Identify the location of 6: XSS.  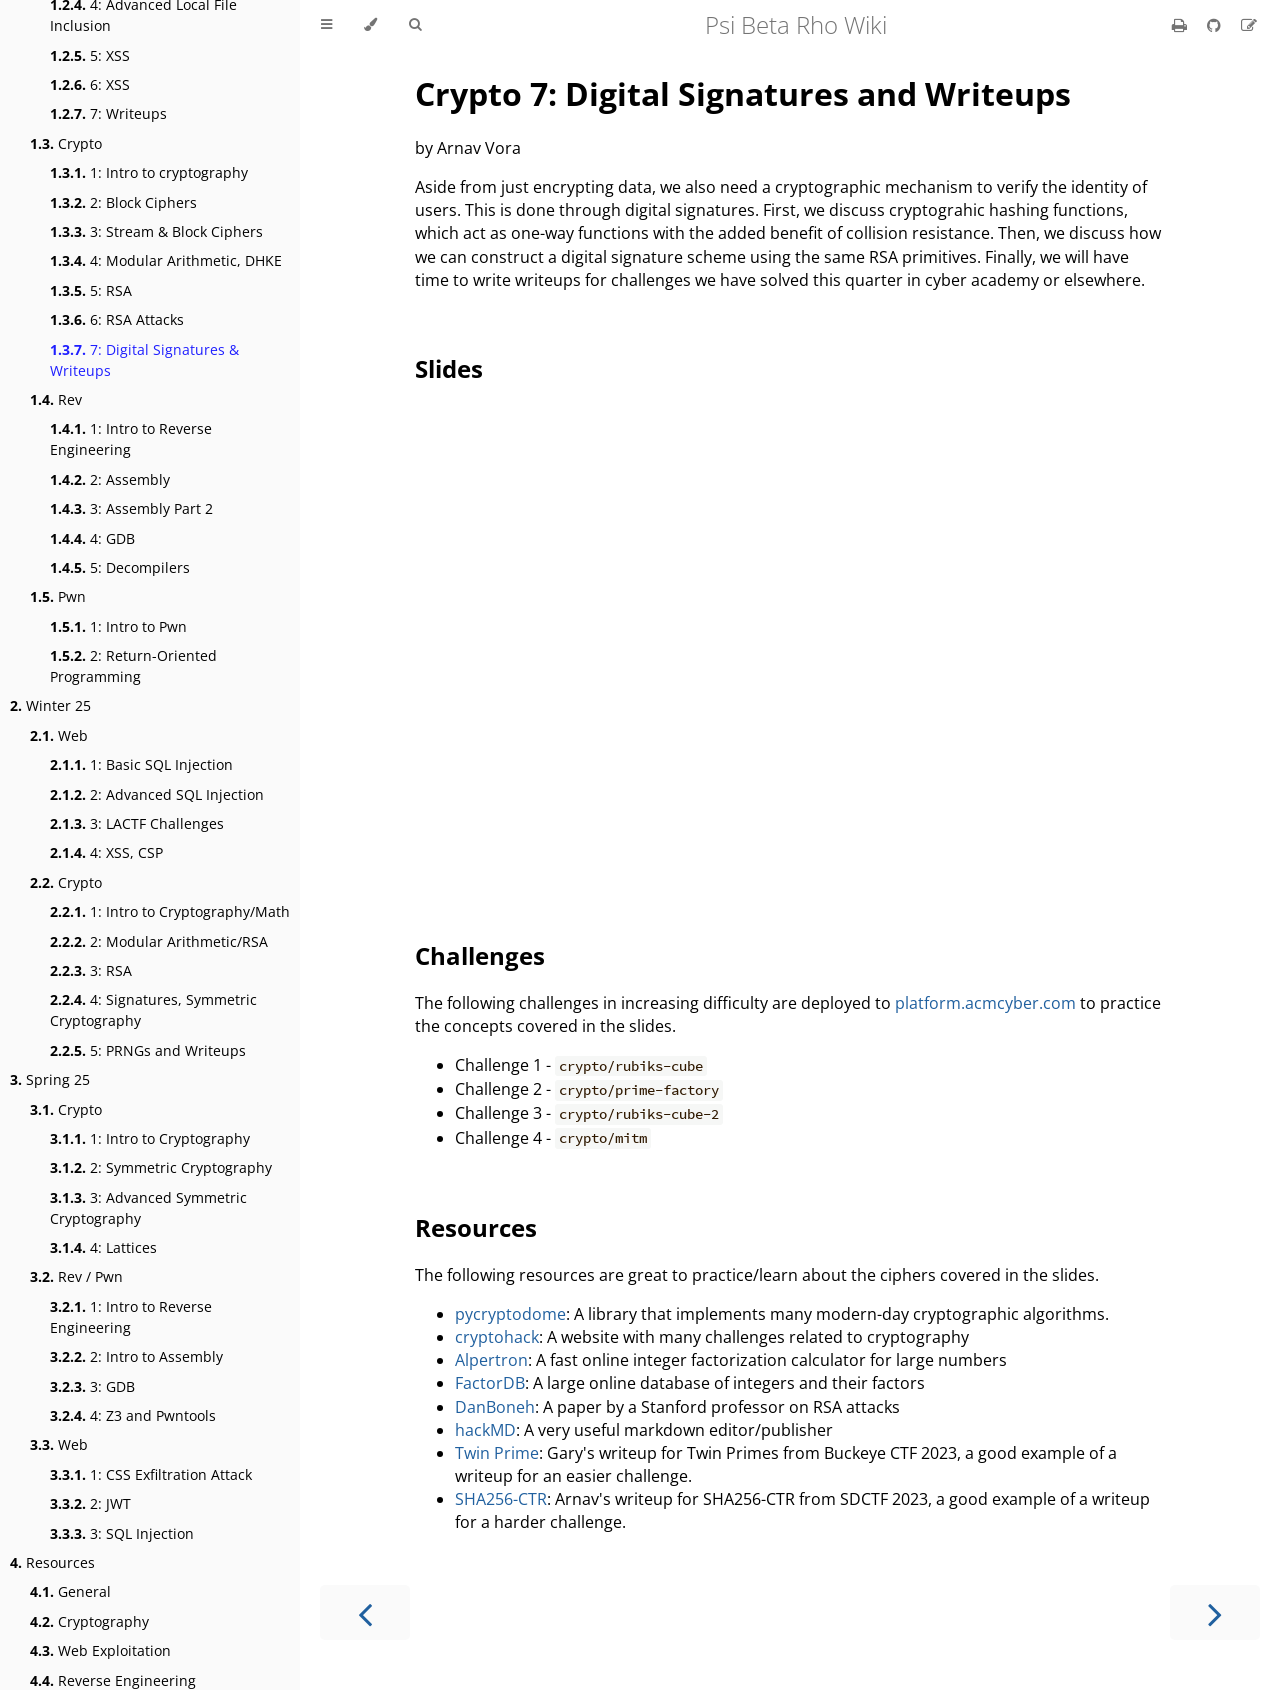
(90, 84).